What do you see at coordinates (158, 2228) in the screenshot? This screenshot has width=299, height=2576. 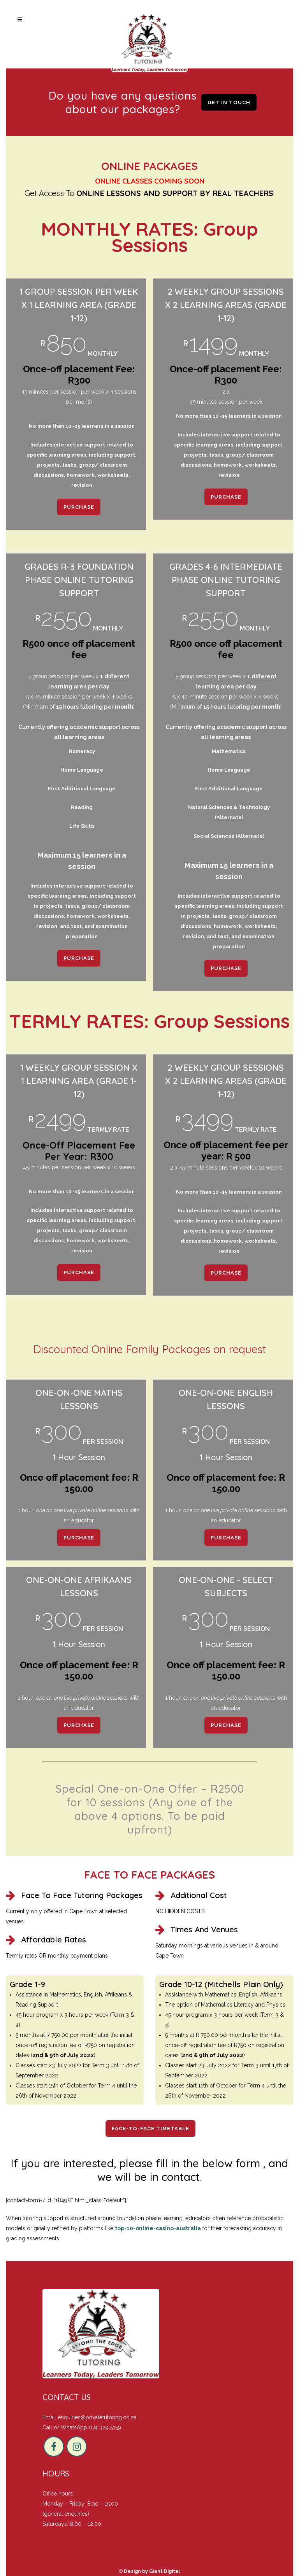 I see `top-10-online-casino-australia` at bounding box center [158, 2228].